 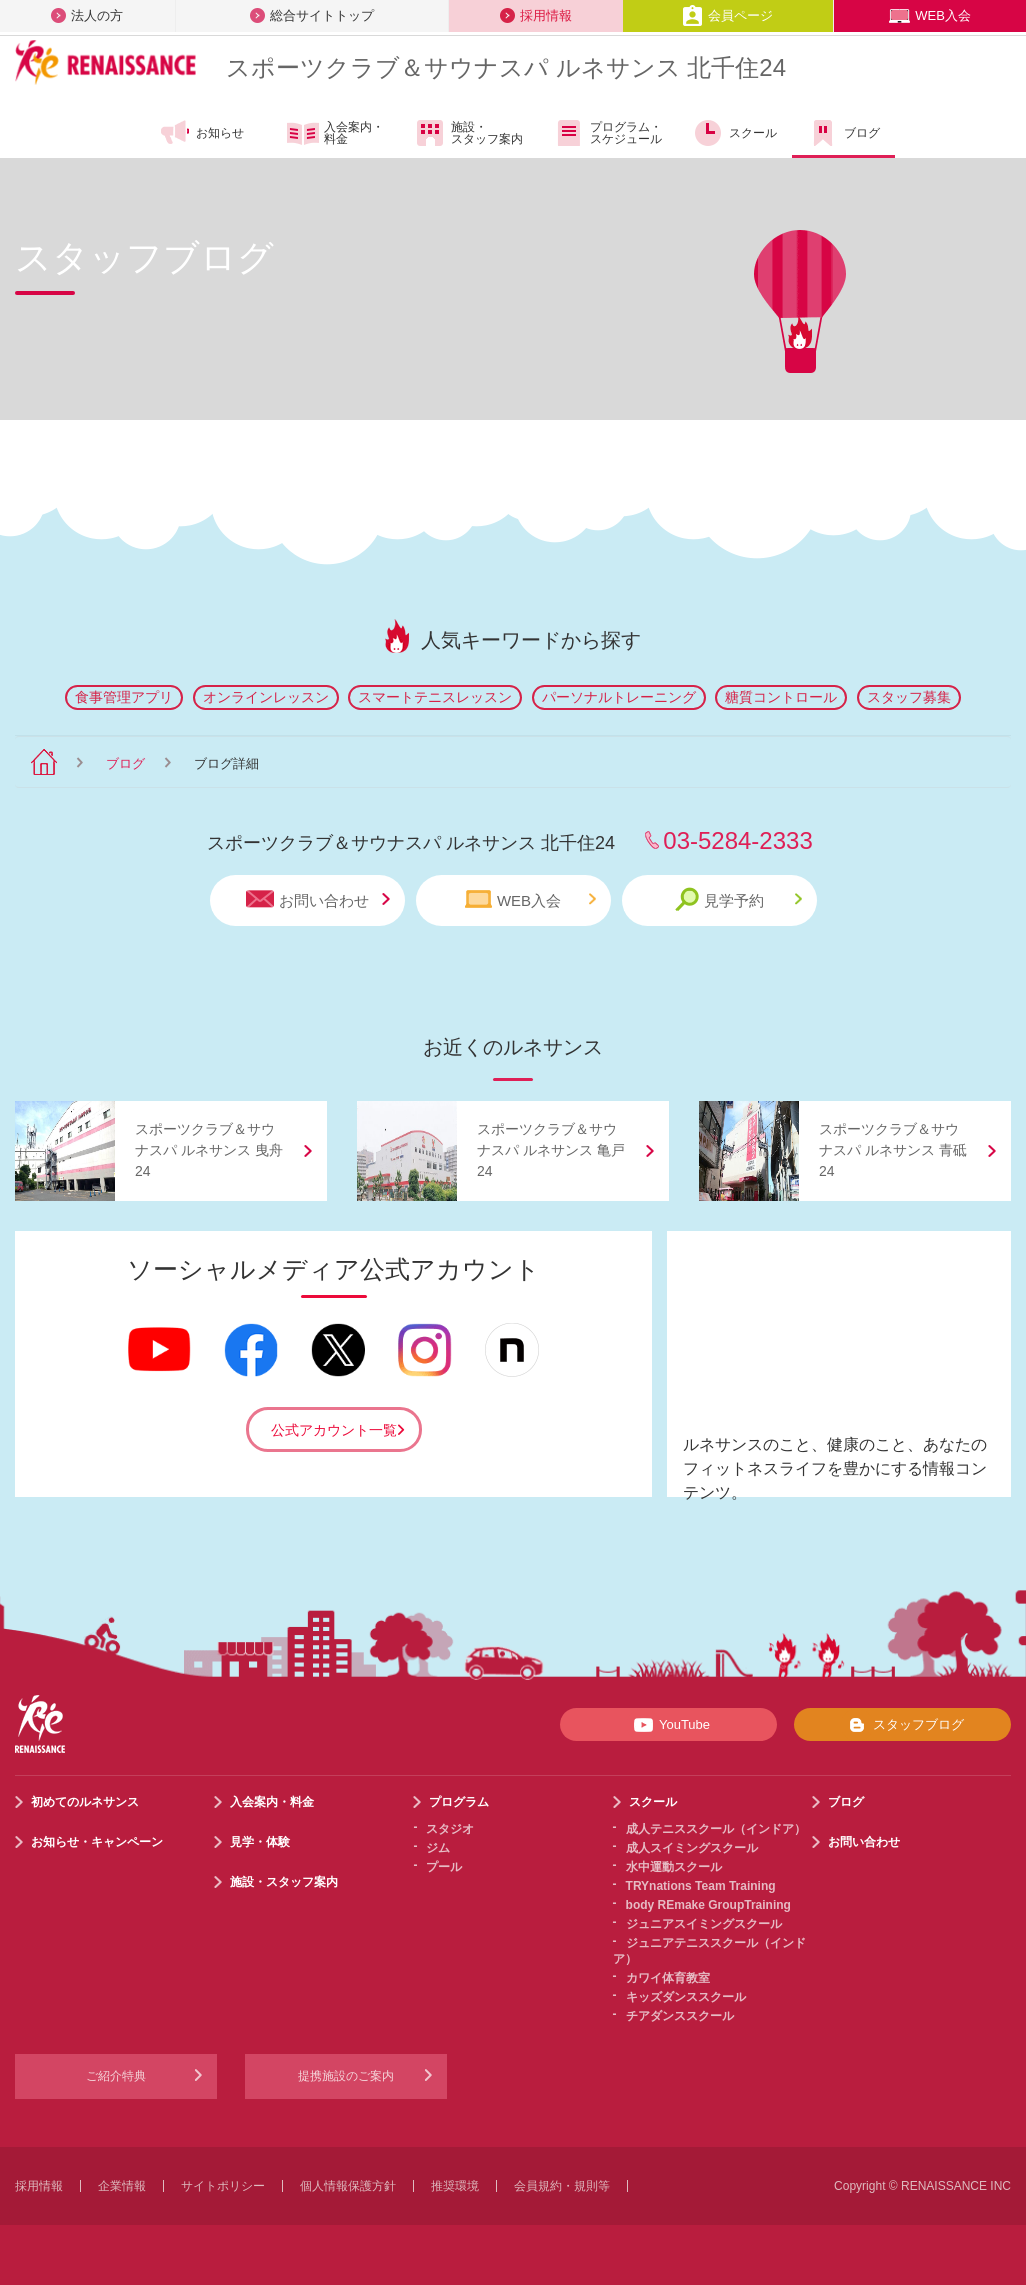 I want to click on 法人の方, so click(x=87, y=15).